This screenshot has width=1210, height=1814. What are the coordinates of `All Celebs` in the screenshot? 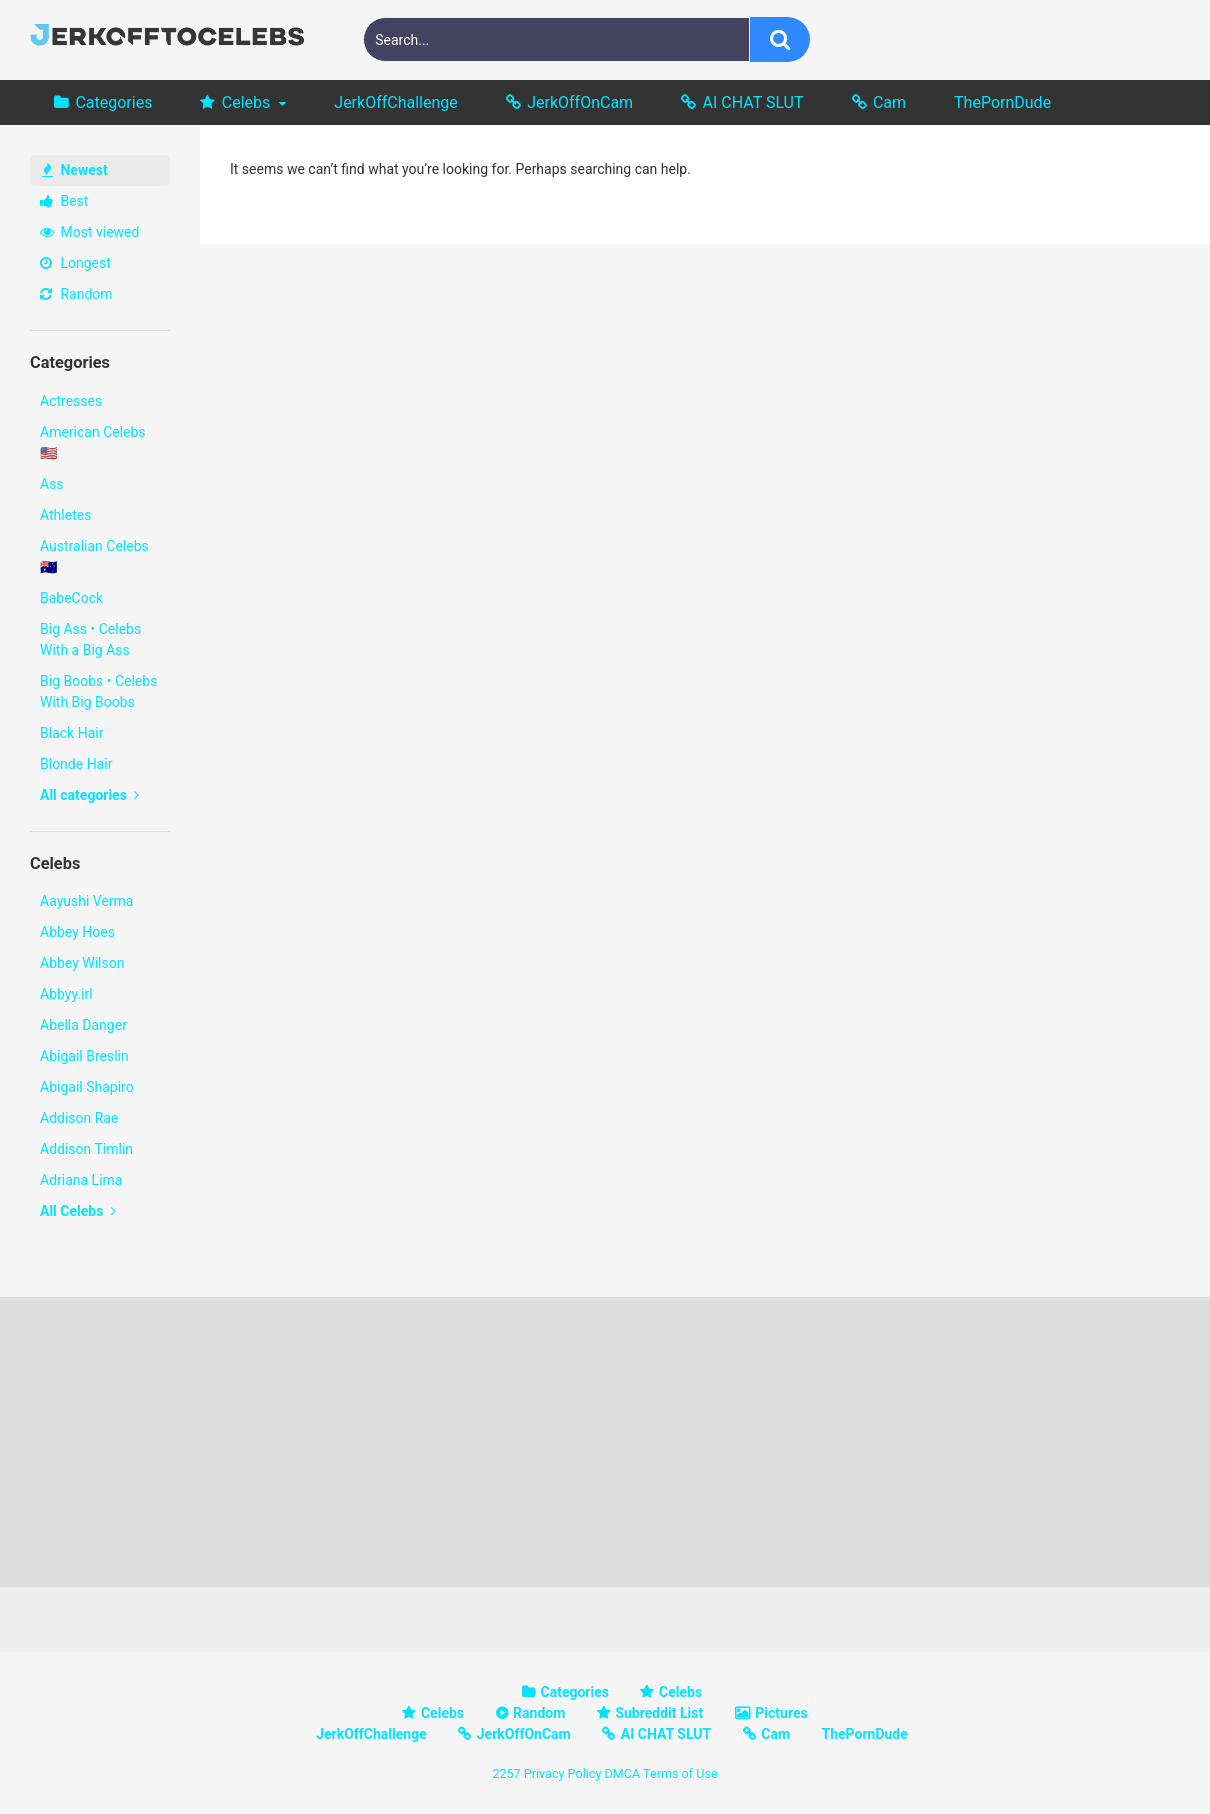 It's located at (78, 1211).